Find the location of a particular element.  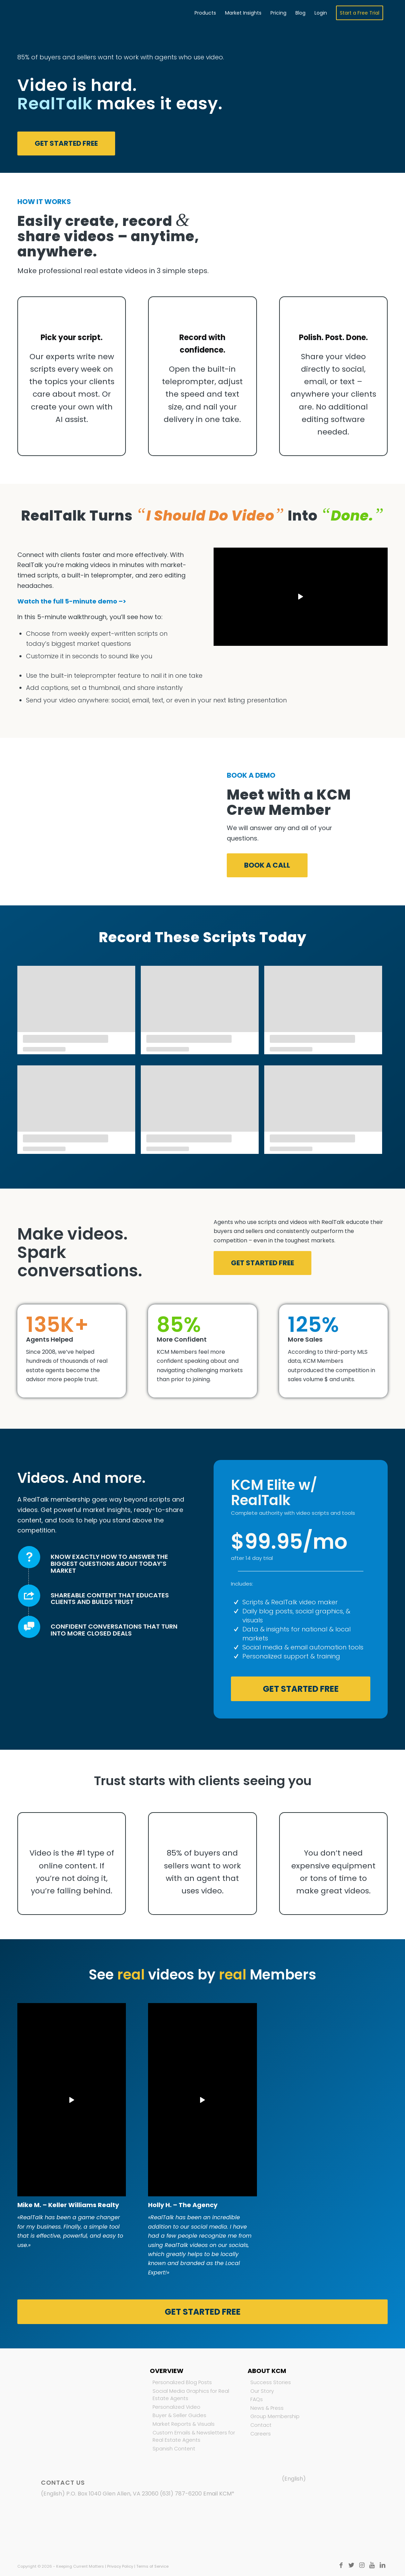

Overview is located at coordinates (166, 2370).